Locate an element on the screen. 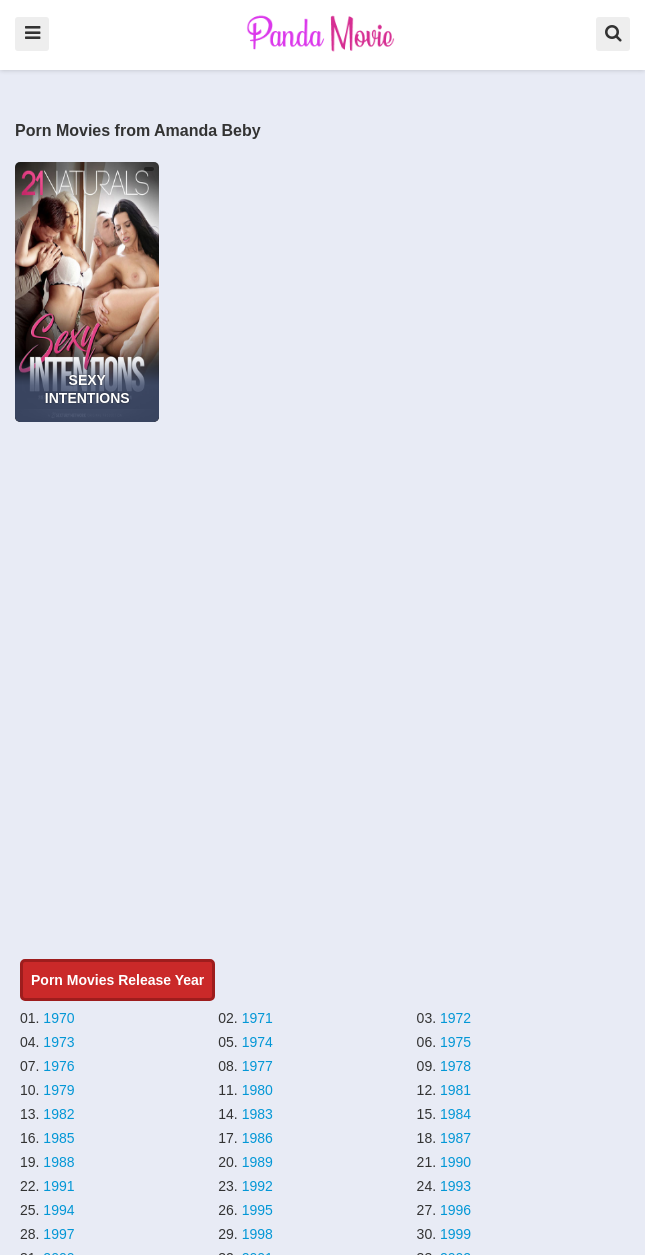 This screenshot has height=1255, width=645. 1973 is located at coordinates (58, 1042).